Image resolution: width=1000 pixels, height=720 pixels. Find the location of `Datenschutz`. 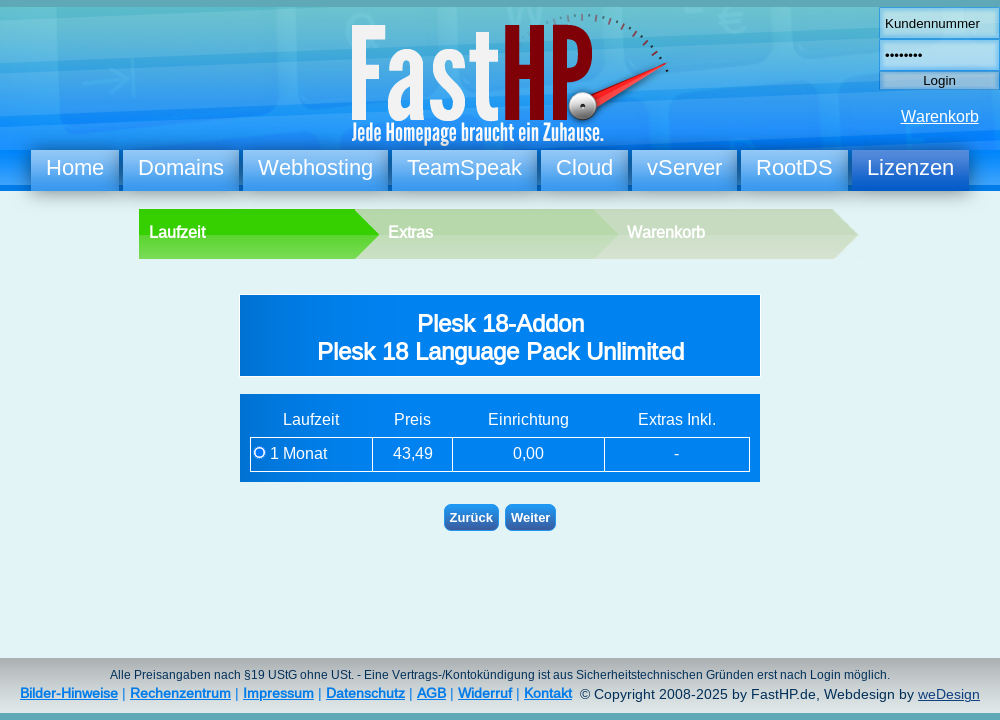

Datenschutz is located at coordinates (365, 693).